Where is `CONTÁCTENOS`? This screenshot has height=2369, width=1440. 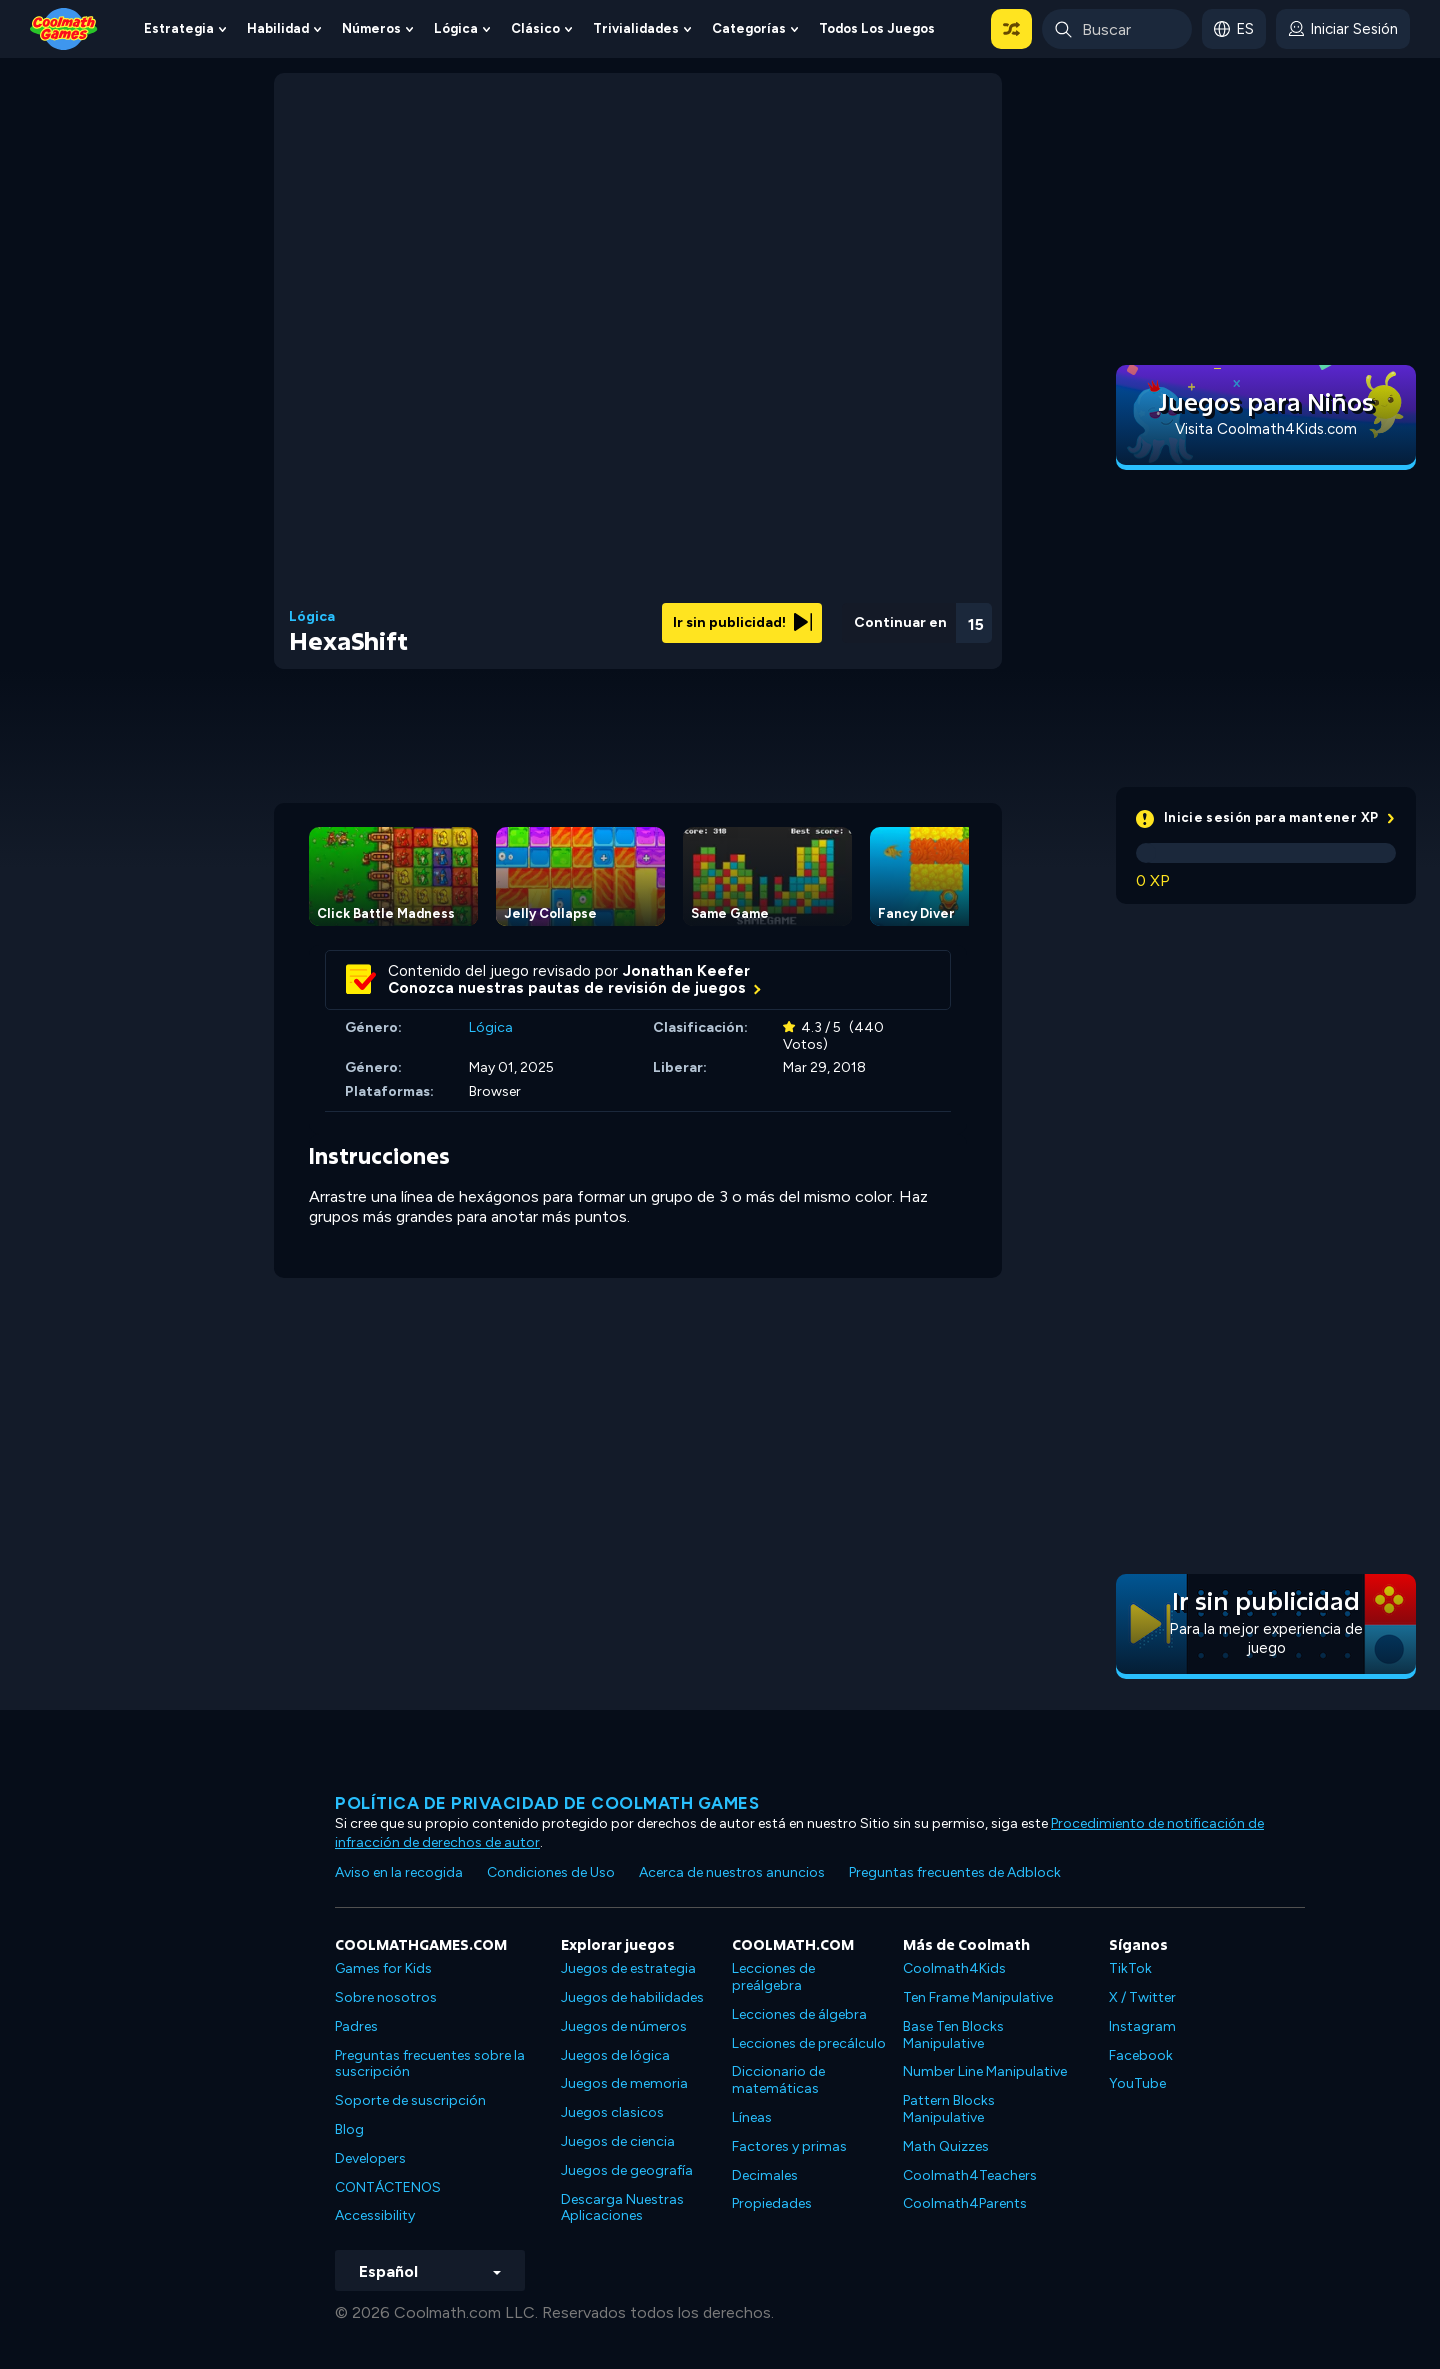
CONTÁCTENOS is located at coordinates (388, 2187).